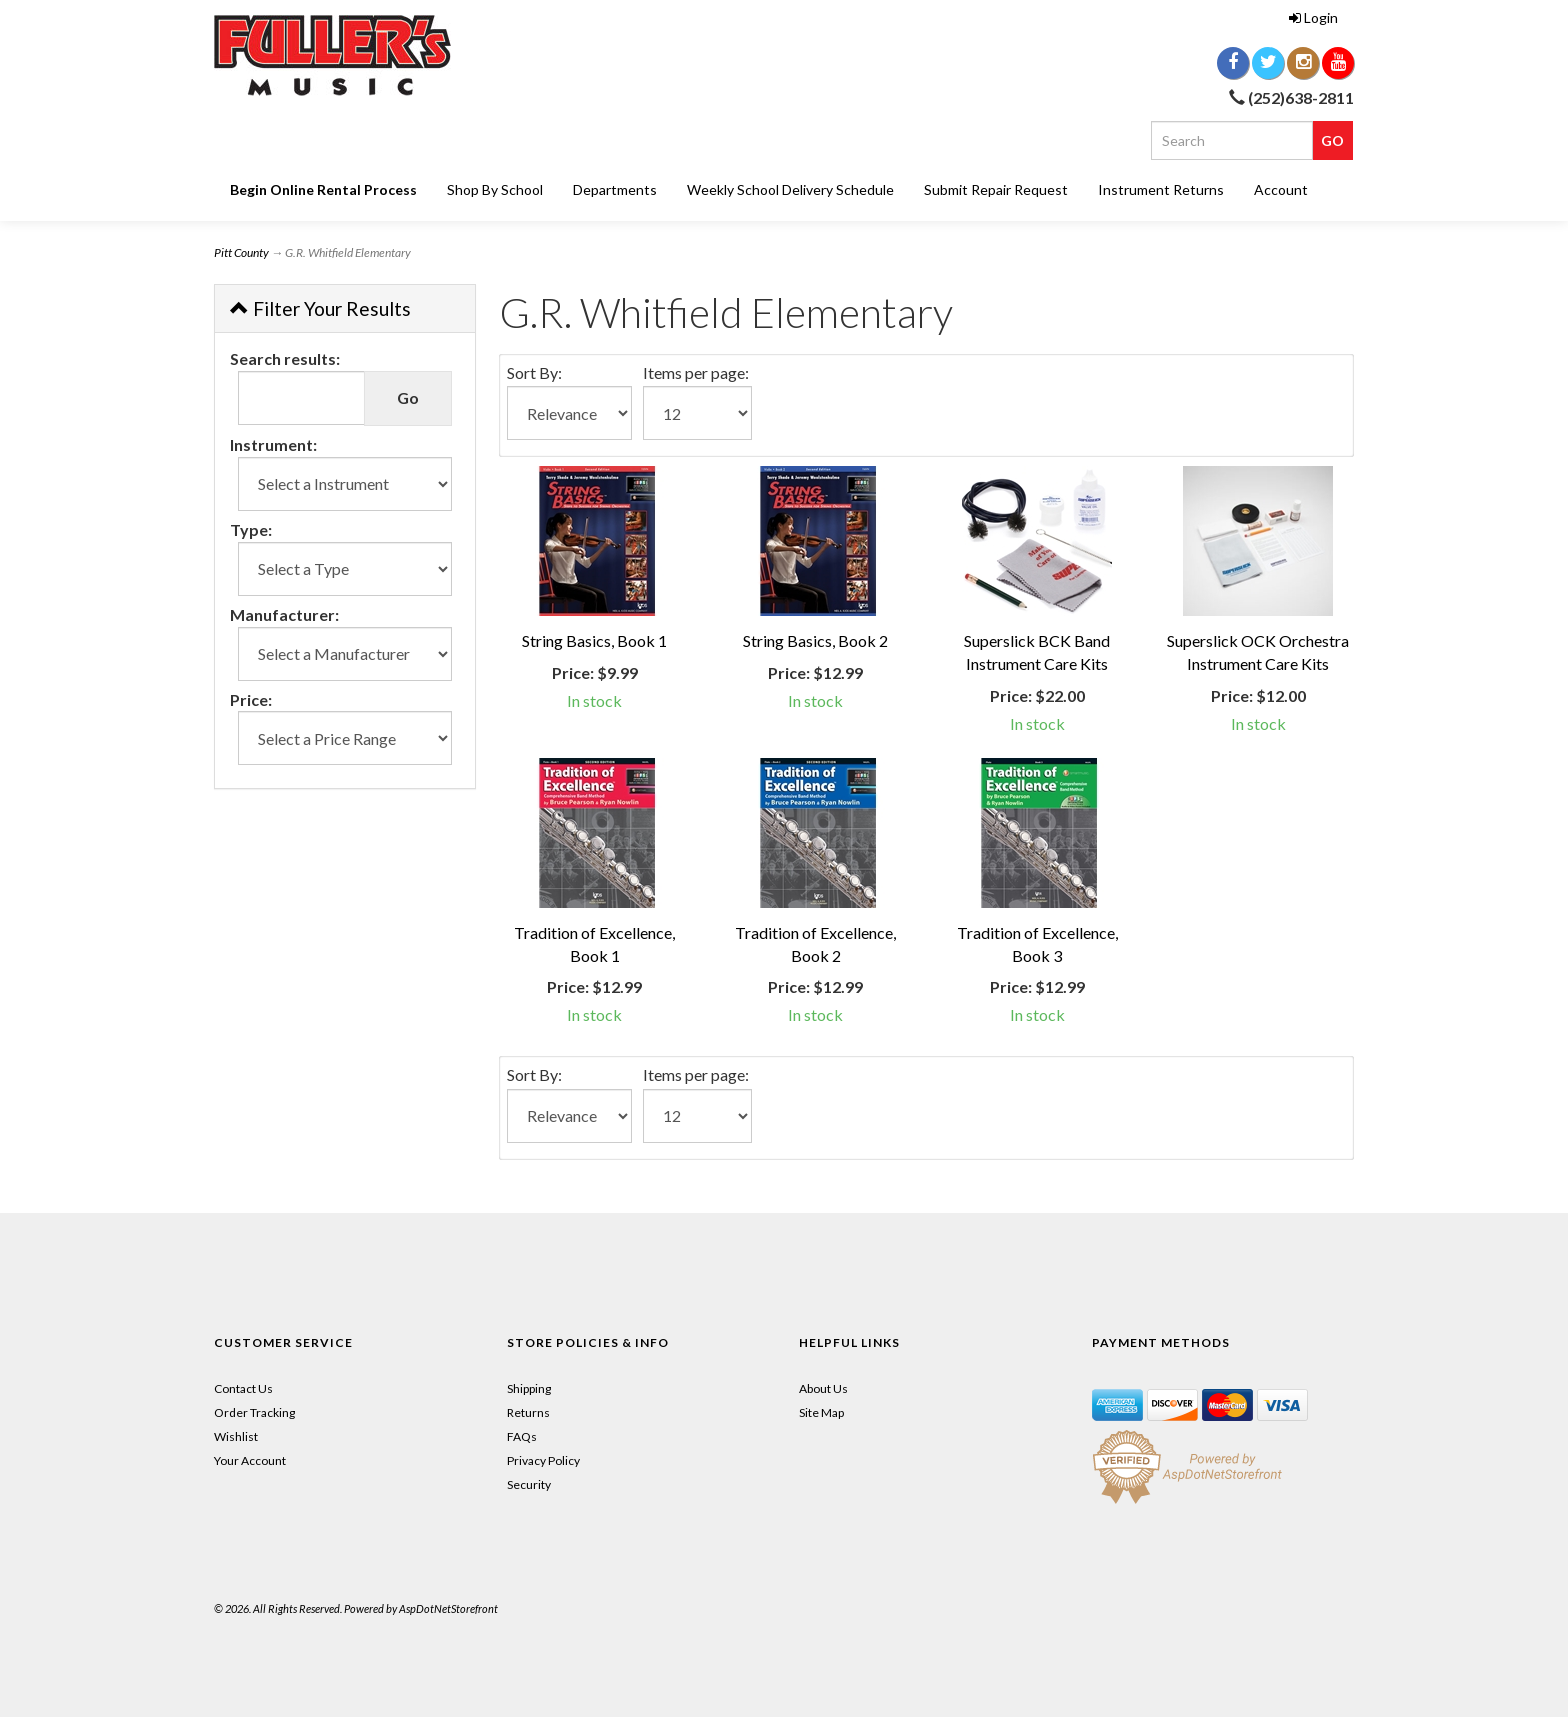 This screenshot has width=1568, height=1717. I want to click on Submit Repair Request, so click(996, 189).